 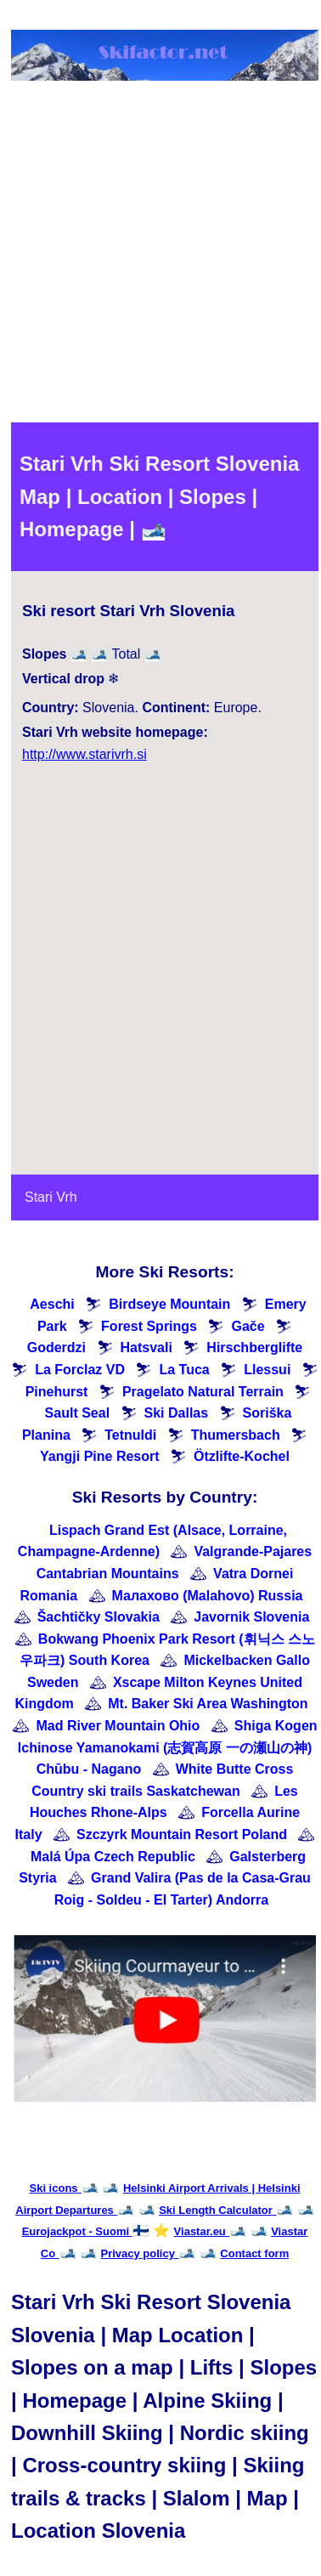 I want to click on Thumersbach, so click(x=235, y=1435).